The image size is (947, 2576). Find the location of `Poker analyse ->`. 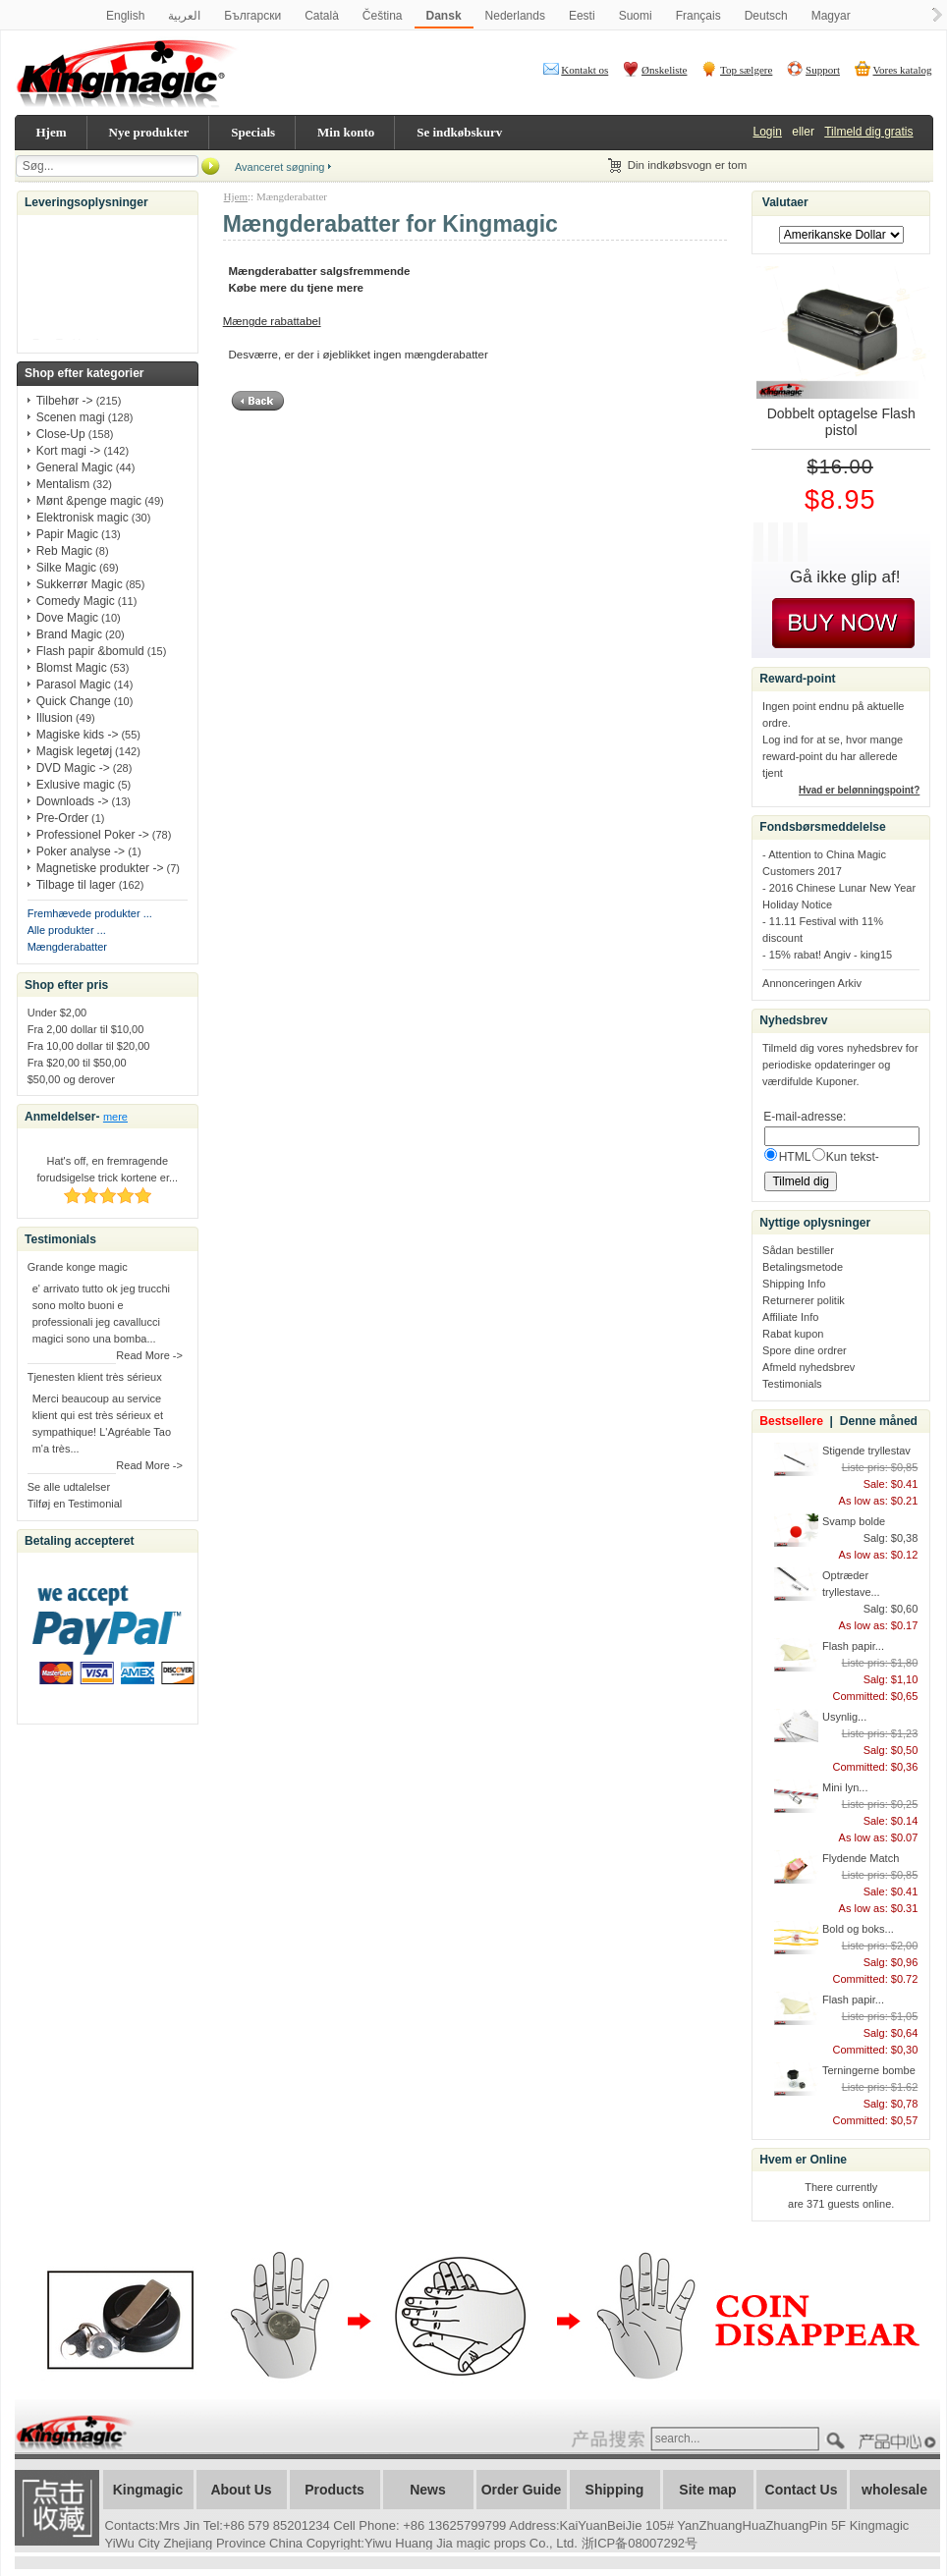

Poker analyse -> is located at coordinates (80, 851).